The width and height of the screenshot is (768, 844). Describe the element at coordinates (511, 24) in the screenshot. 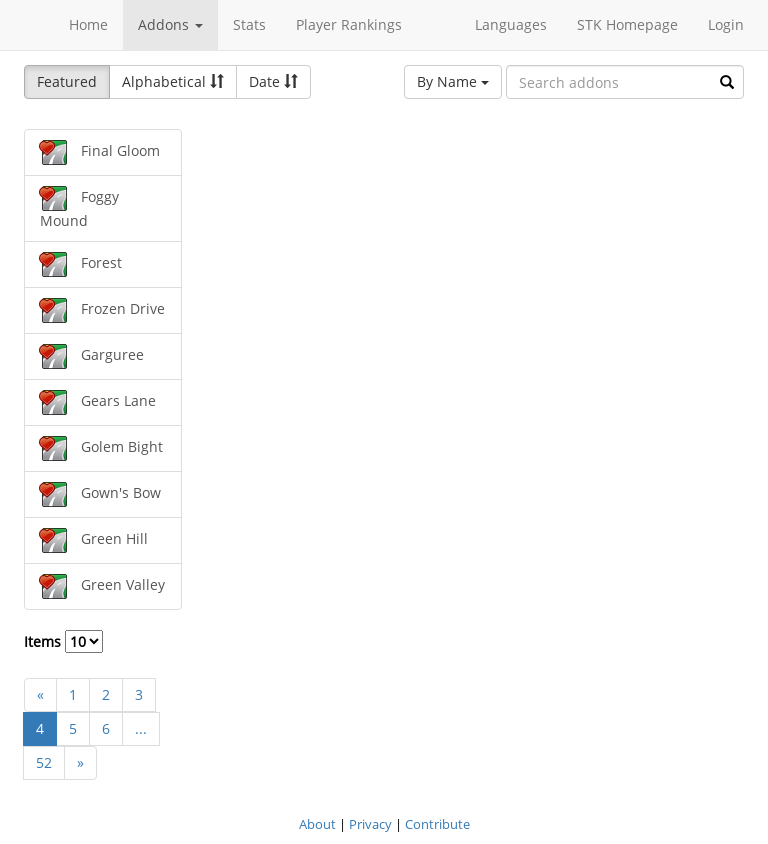

I see `Languages` at that location.